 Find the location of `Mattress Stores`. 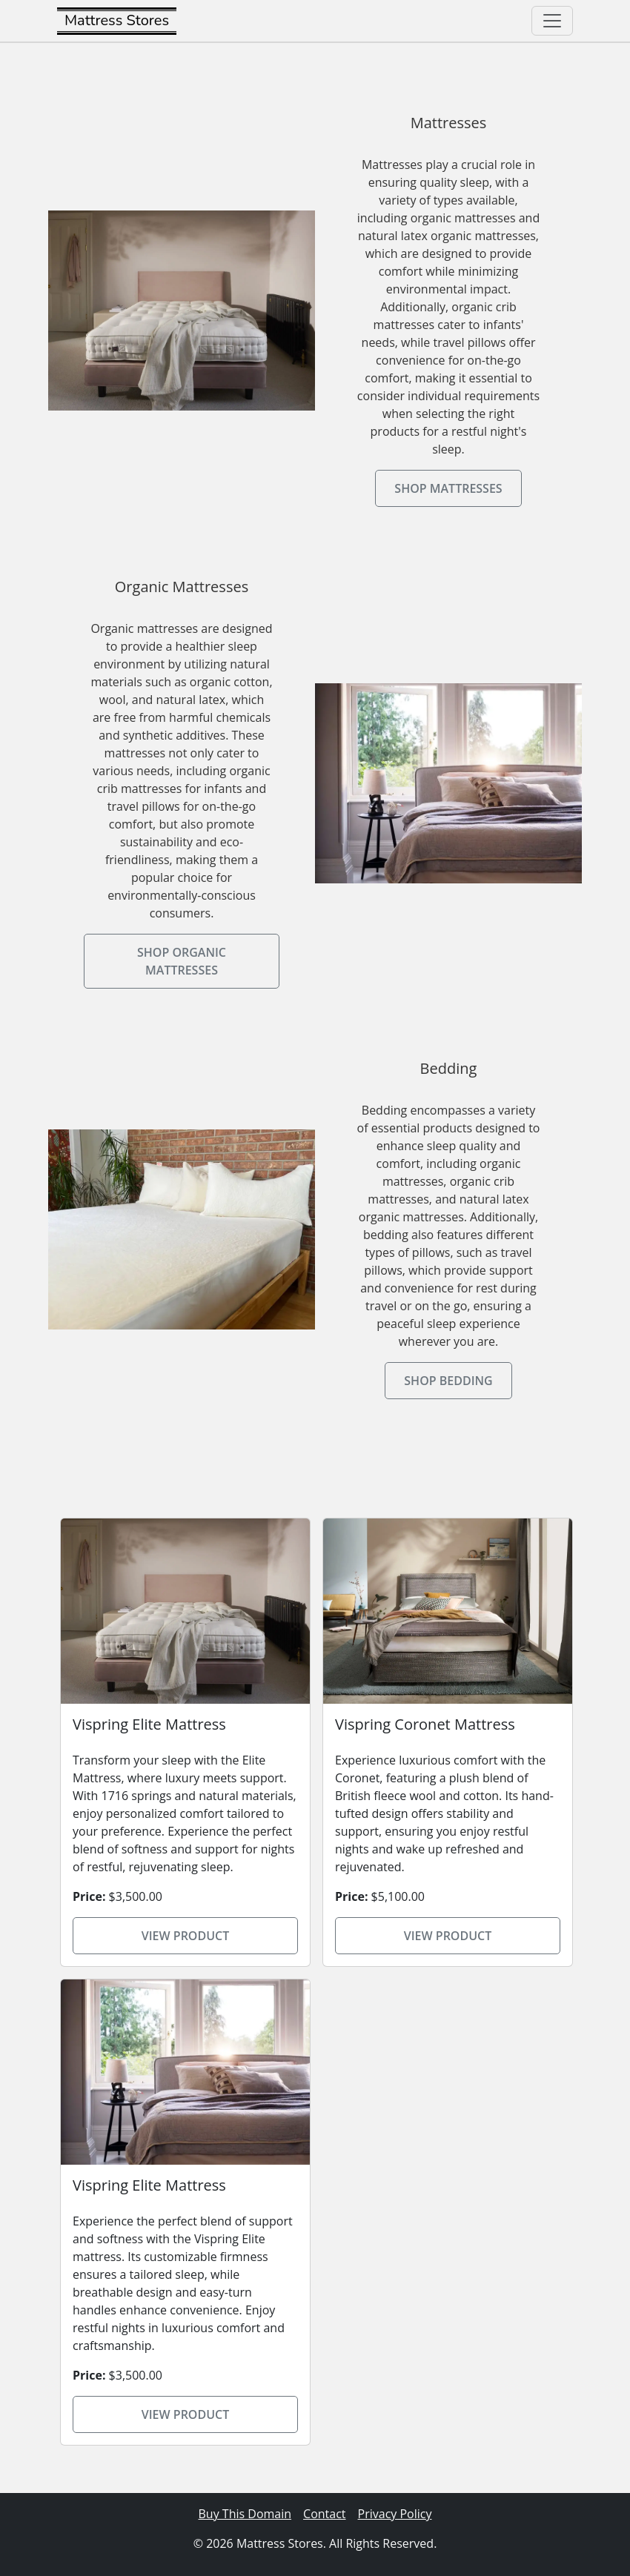

Mattress Stores is located at coordinates (116, 20).